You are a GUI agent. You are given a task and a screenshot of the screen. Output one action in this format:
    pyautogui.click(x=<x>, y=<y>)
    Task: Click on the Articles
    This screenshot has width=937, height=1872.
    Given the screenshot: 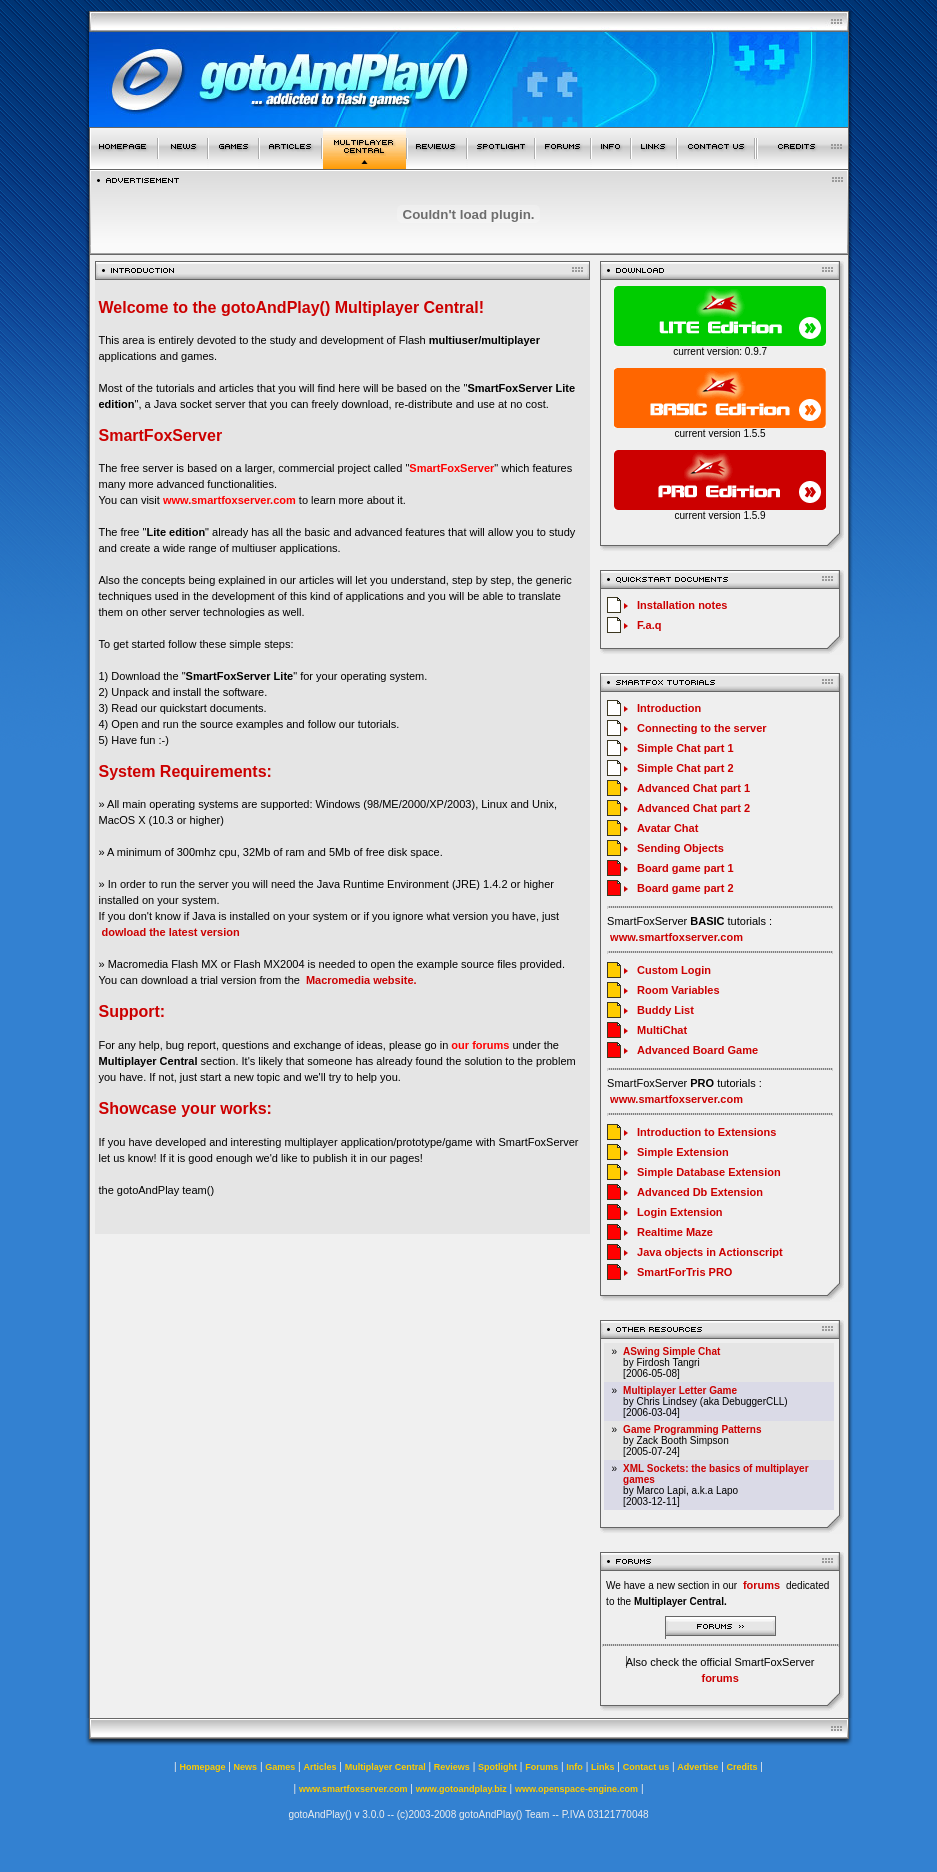 What is the action you would take?
    pyautogui.click(x=319, y=1767)
    